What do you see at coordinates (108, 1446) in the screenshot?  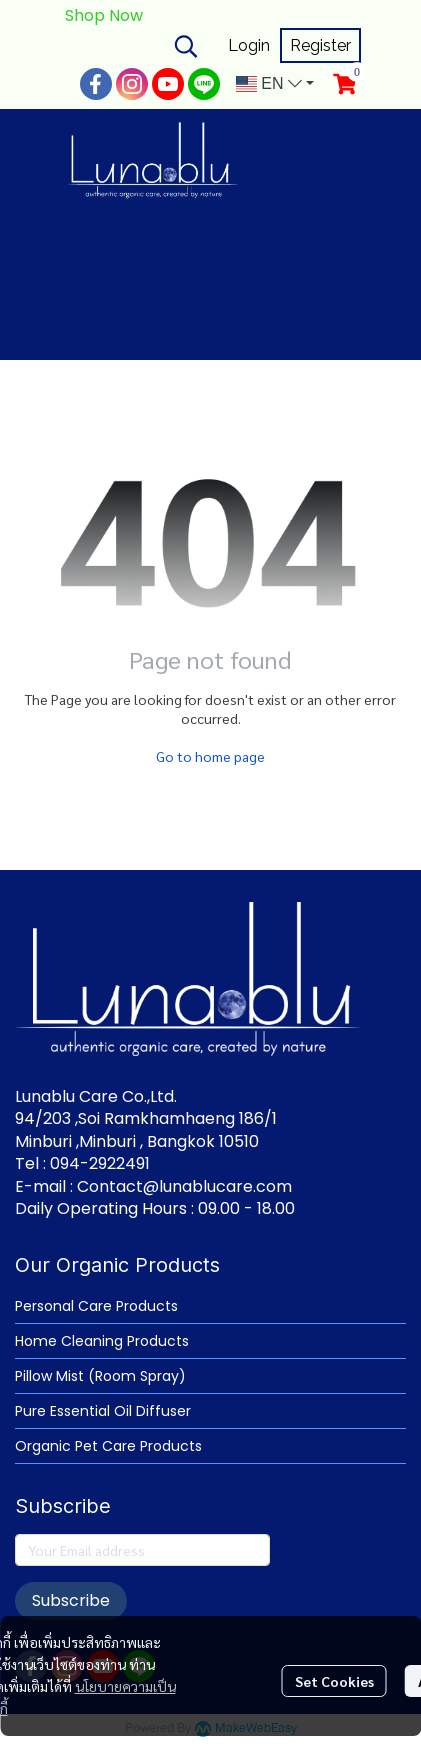 I see `Organic Pet Care Products` at bounding box center [108, 1446].